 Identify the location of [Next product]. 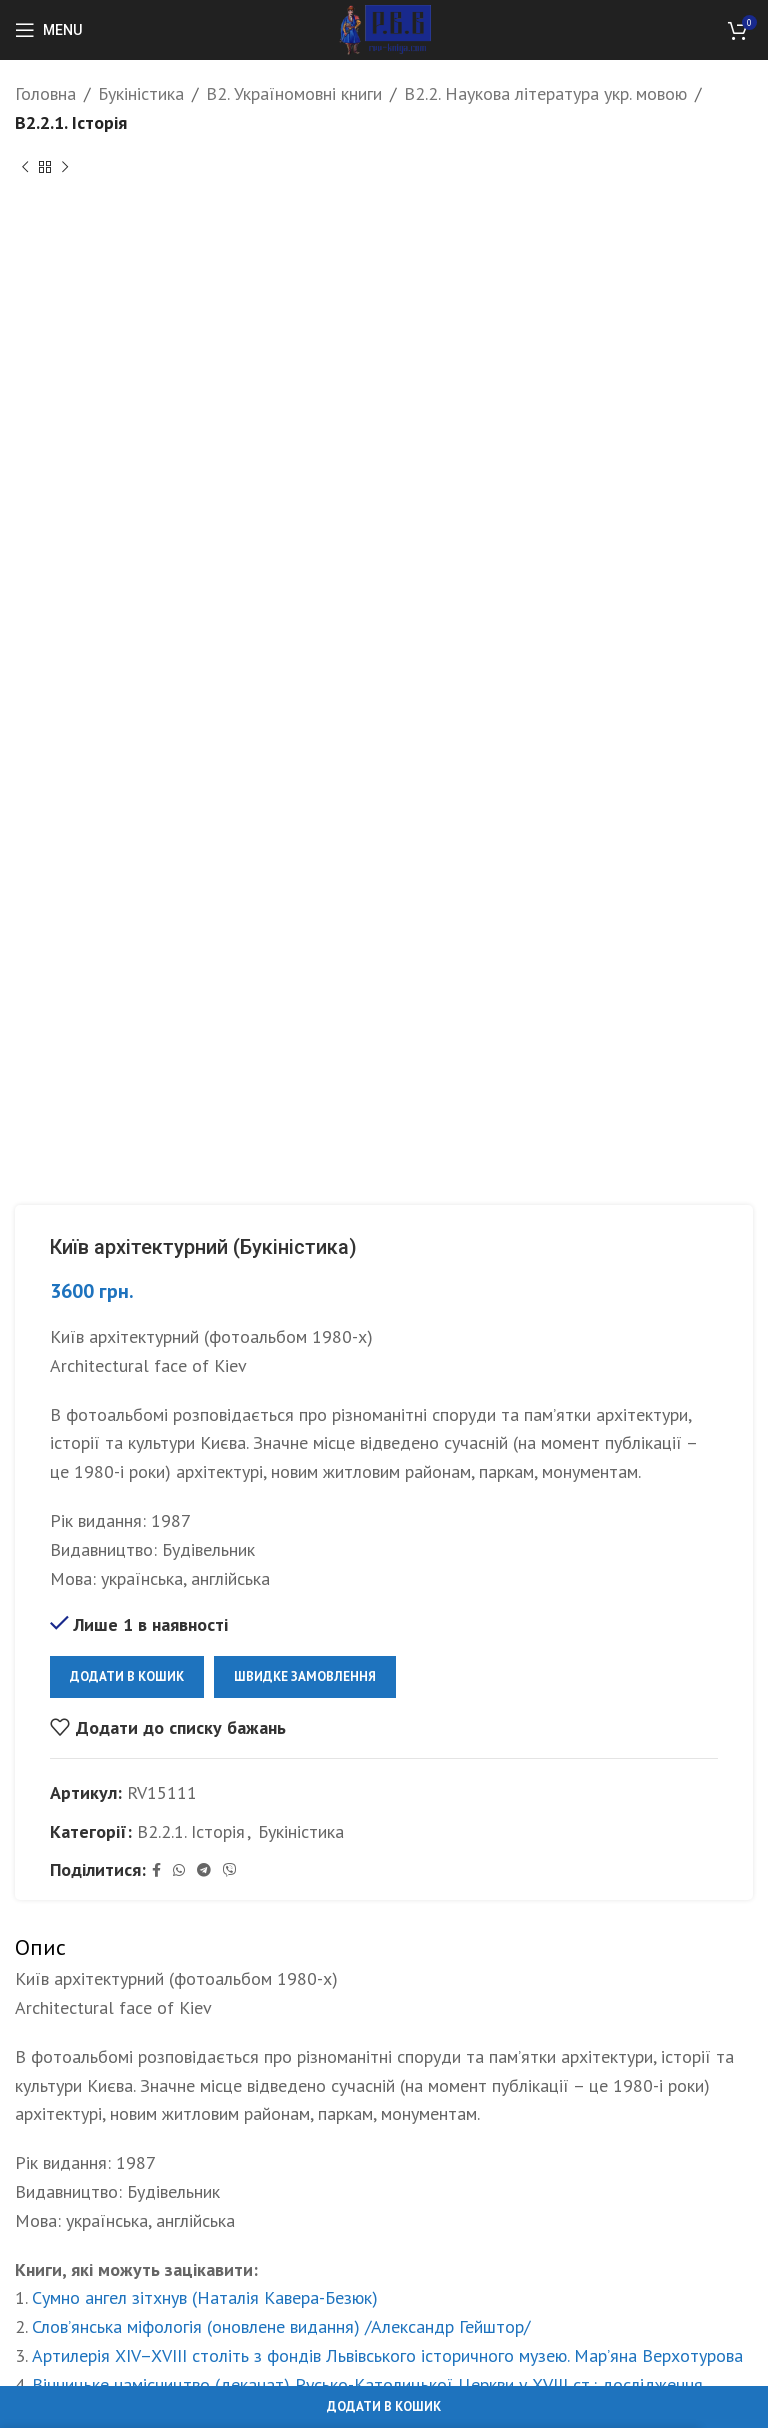
(65, 168).